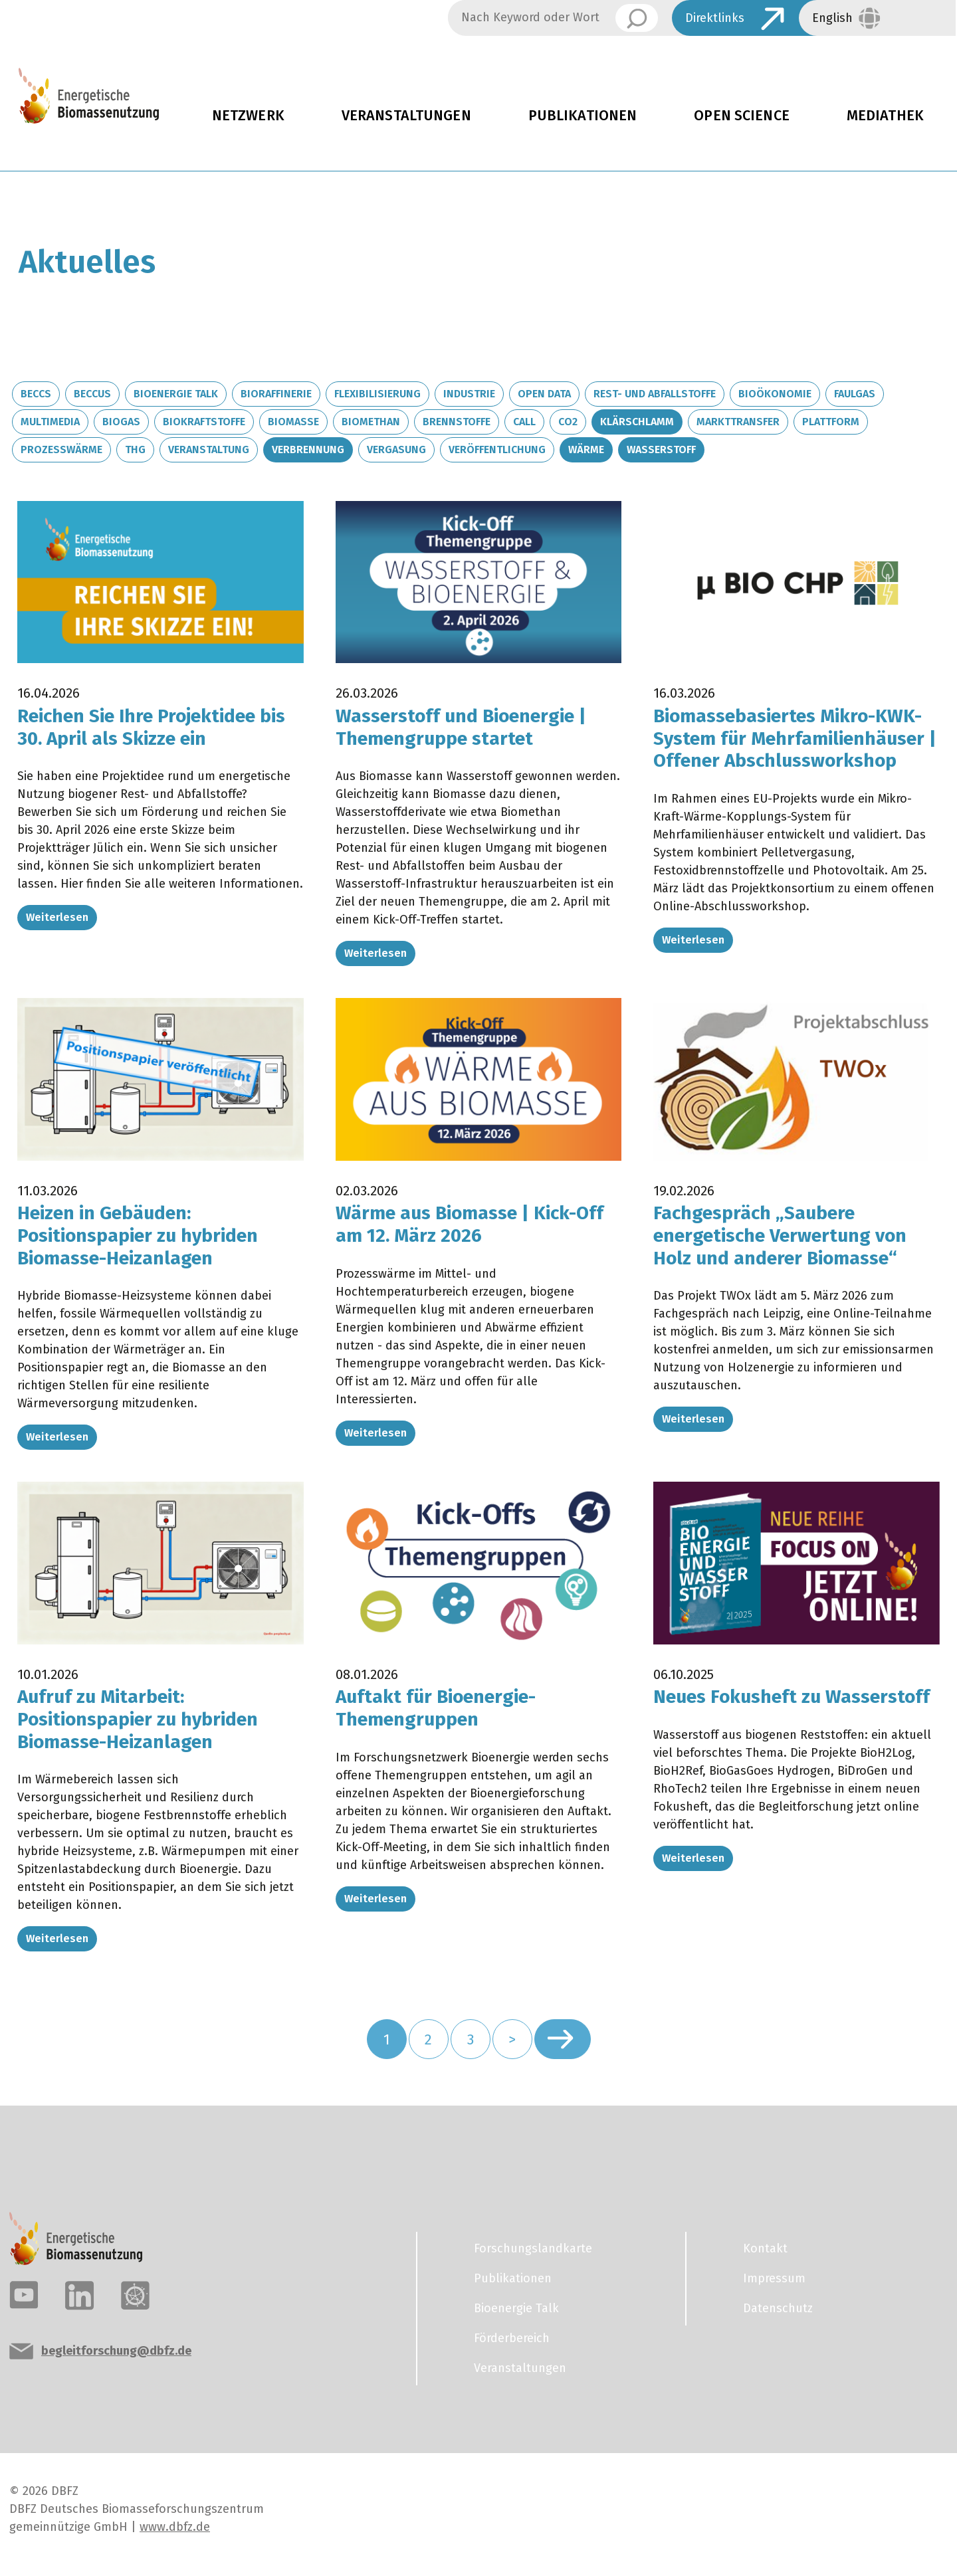 This screenshot has height=2576, width=957. Describe the element at coordinates (92, 393) in the screenshot. I see `BECCUS` at that location.